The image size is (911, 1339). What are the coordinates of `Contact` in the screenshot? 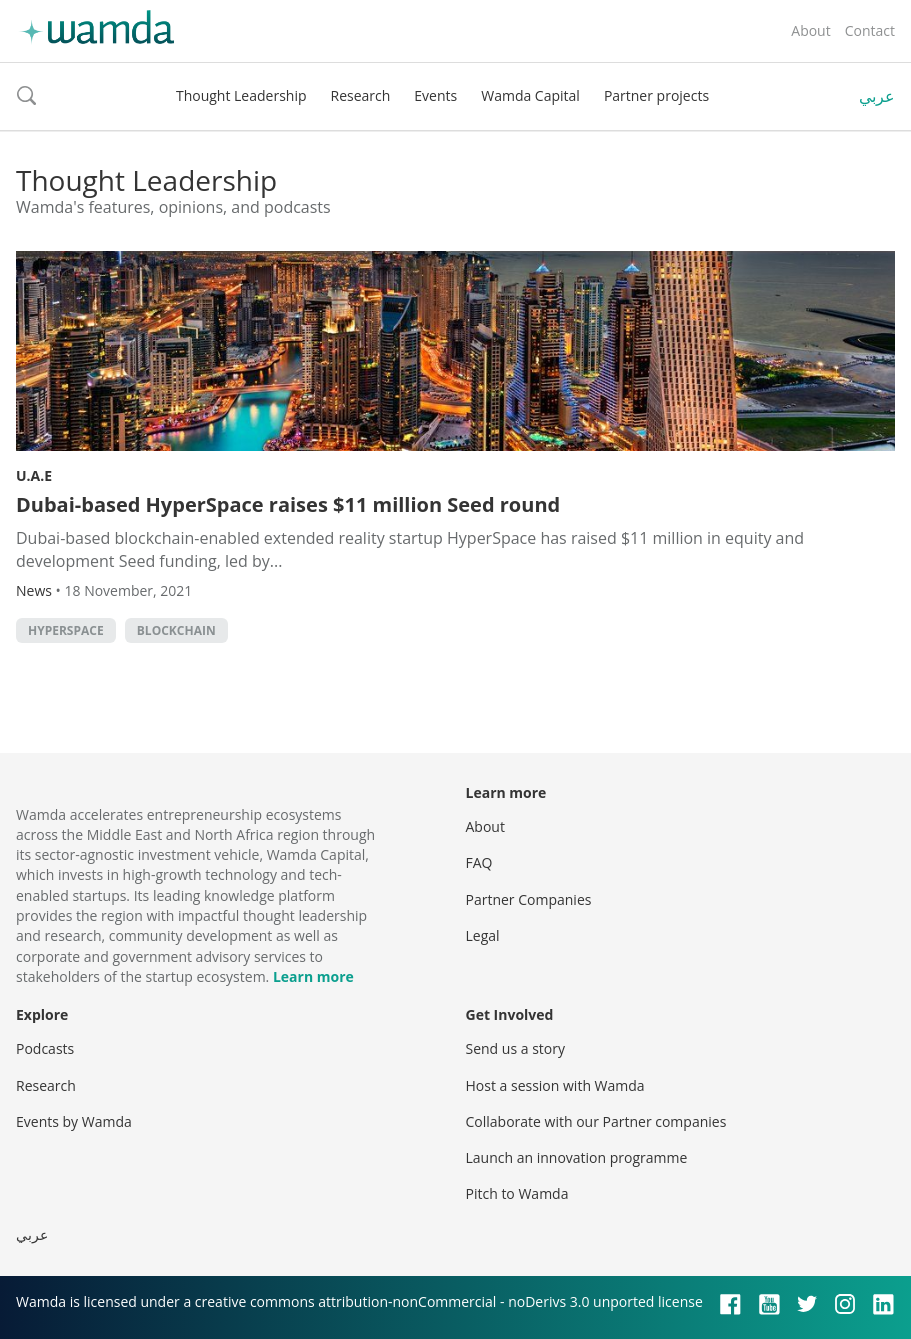 It's located at (870, 30).